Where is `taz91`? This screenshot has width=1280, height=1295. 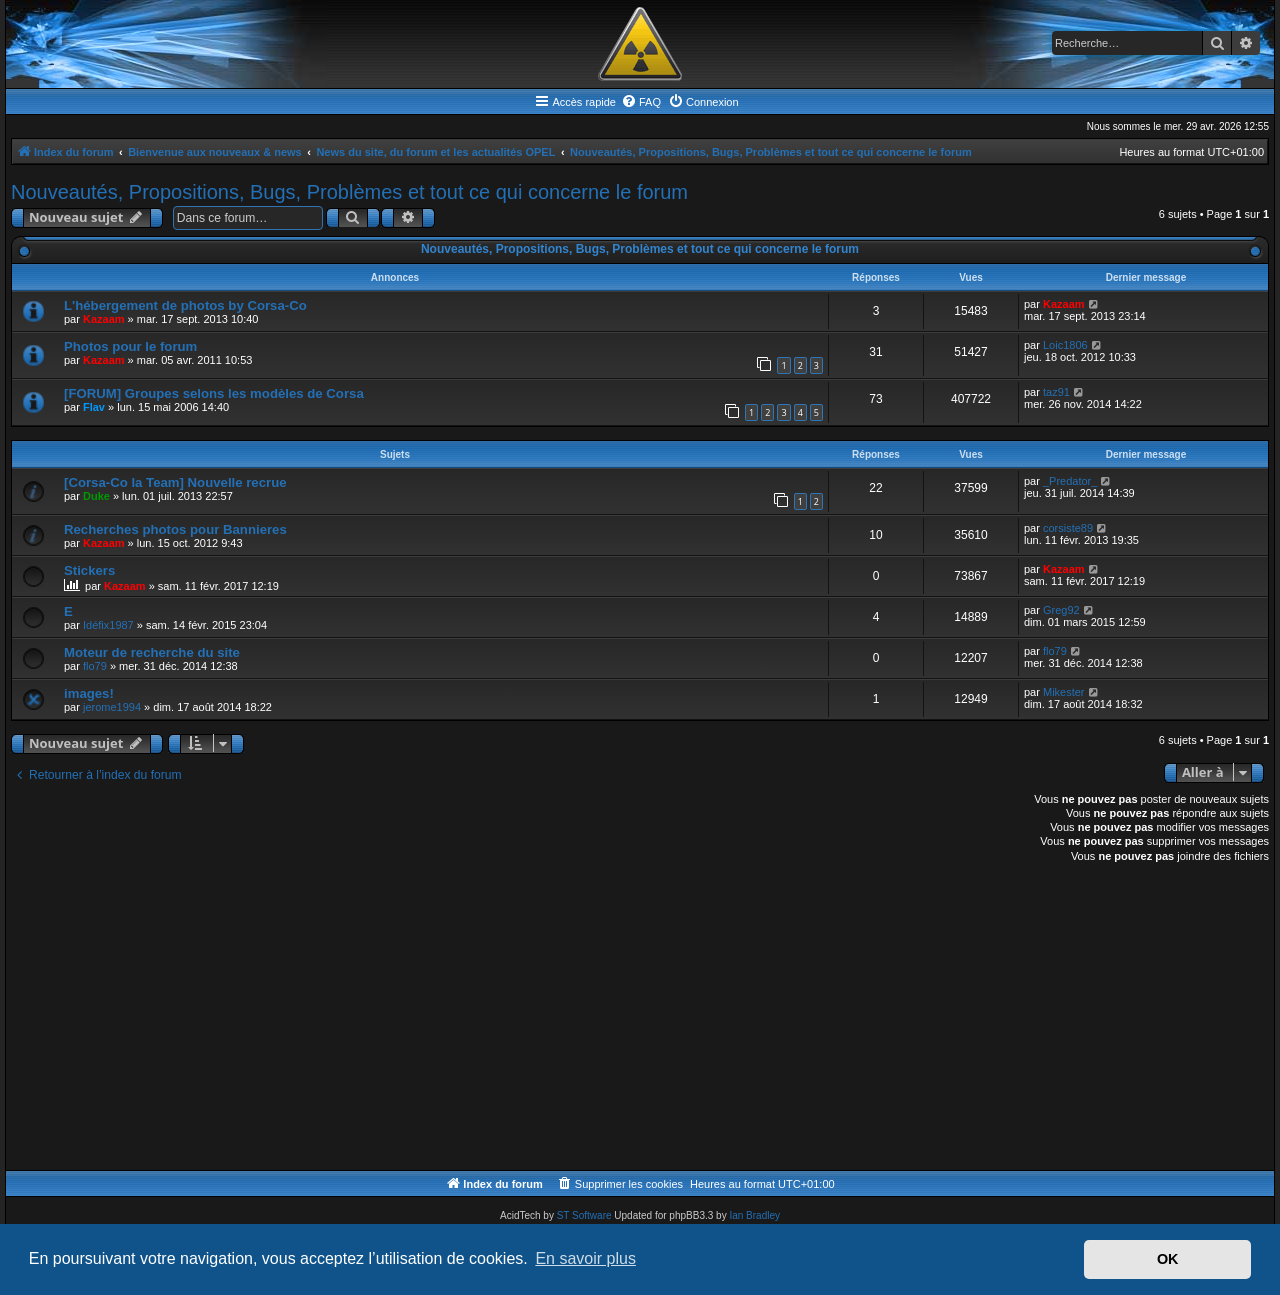 taz91 is located at coordinates (1056, 392).